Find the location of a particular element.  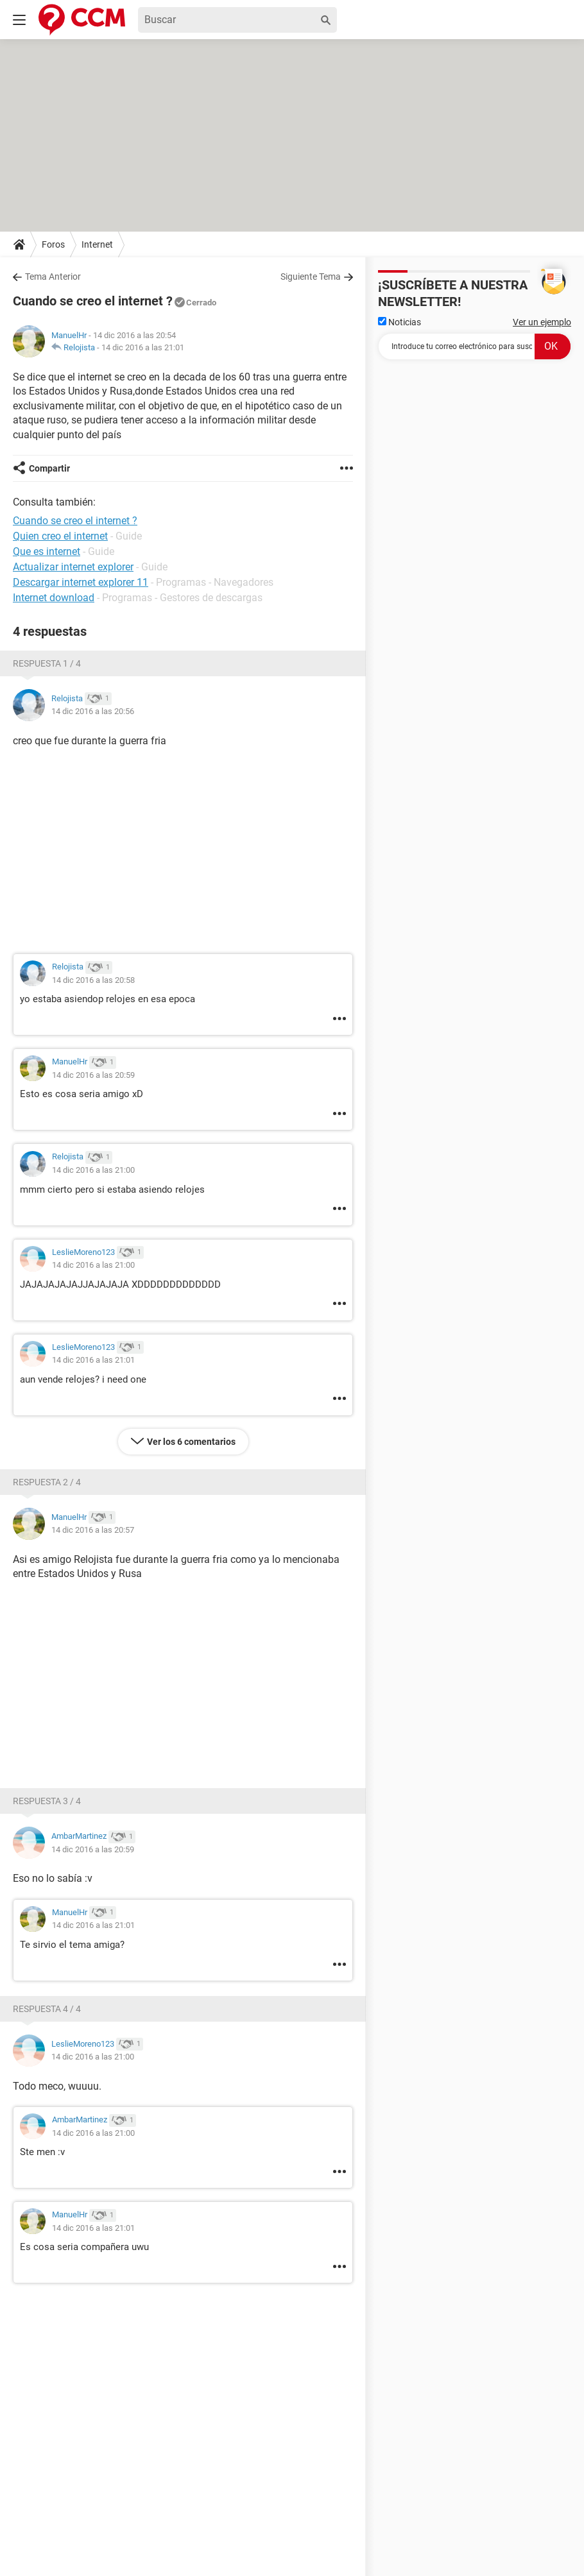

Foros is located at coordinates (53, 244).